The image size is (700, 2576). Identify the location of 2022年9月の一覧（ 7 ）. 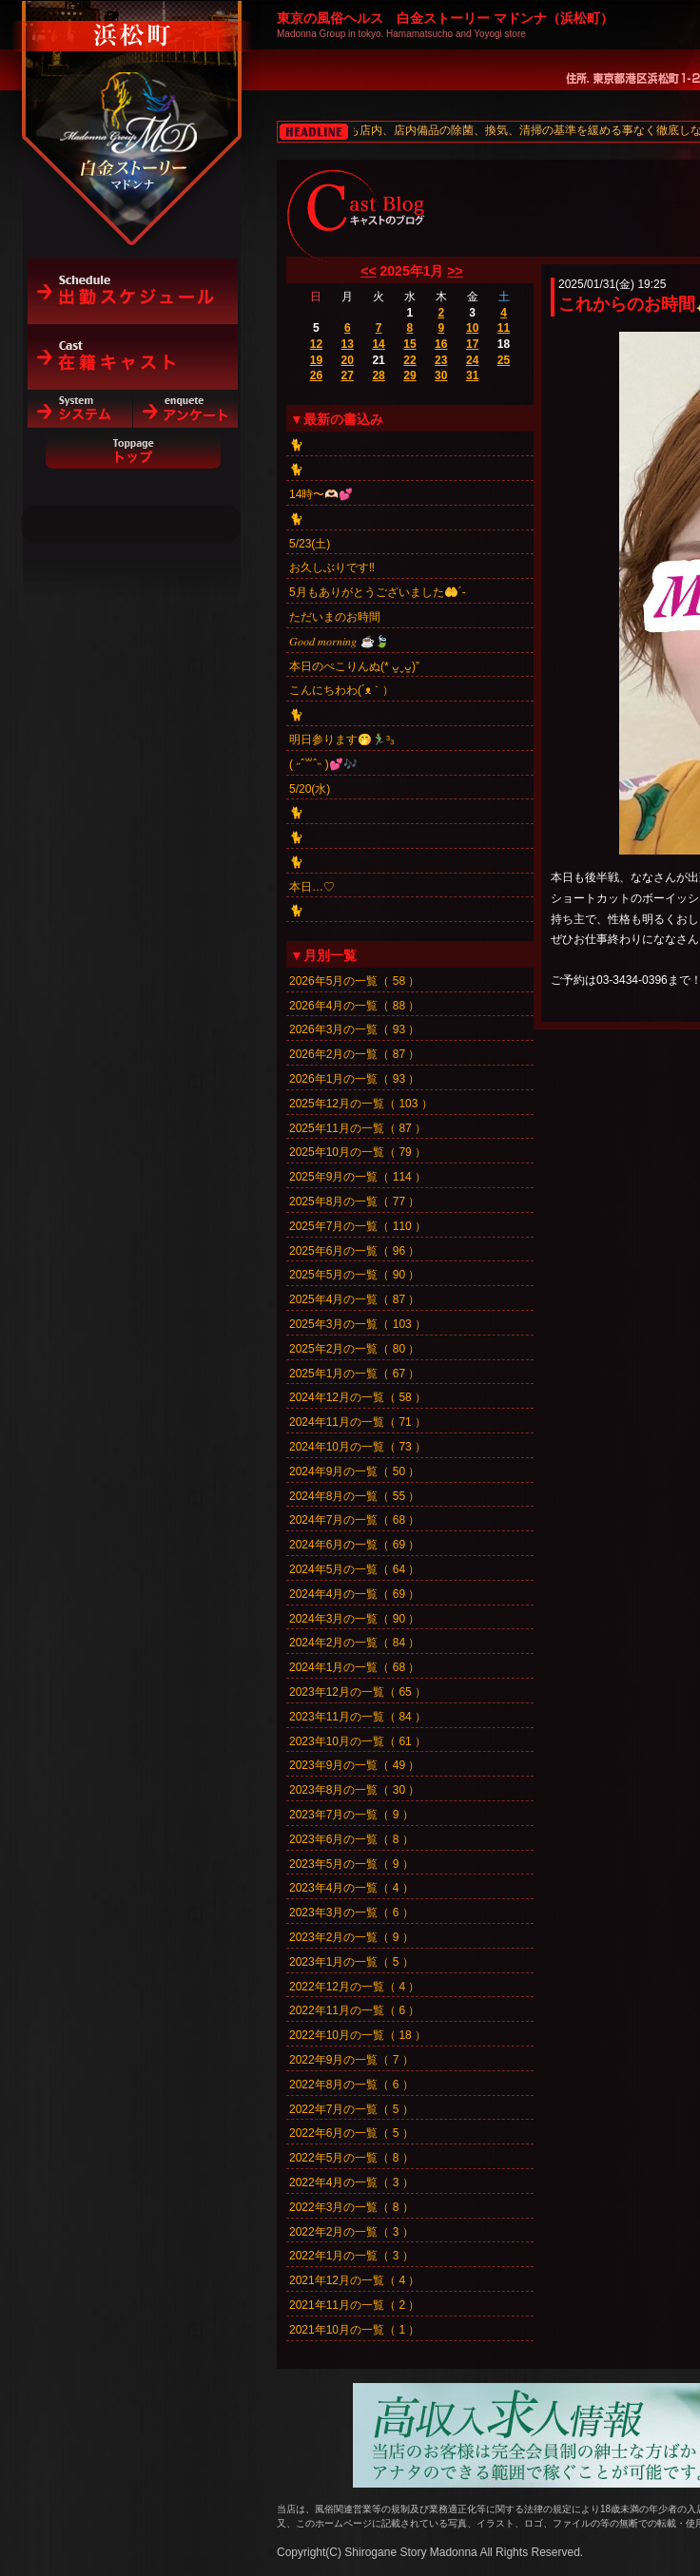
(351, 2060).